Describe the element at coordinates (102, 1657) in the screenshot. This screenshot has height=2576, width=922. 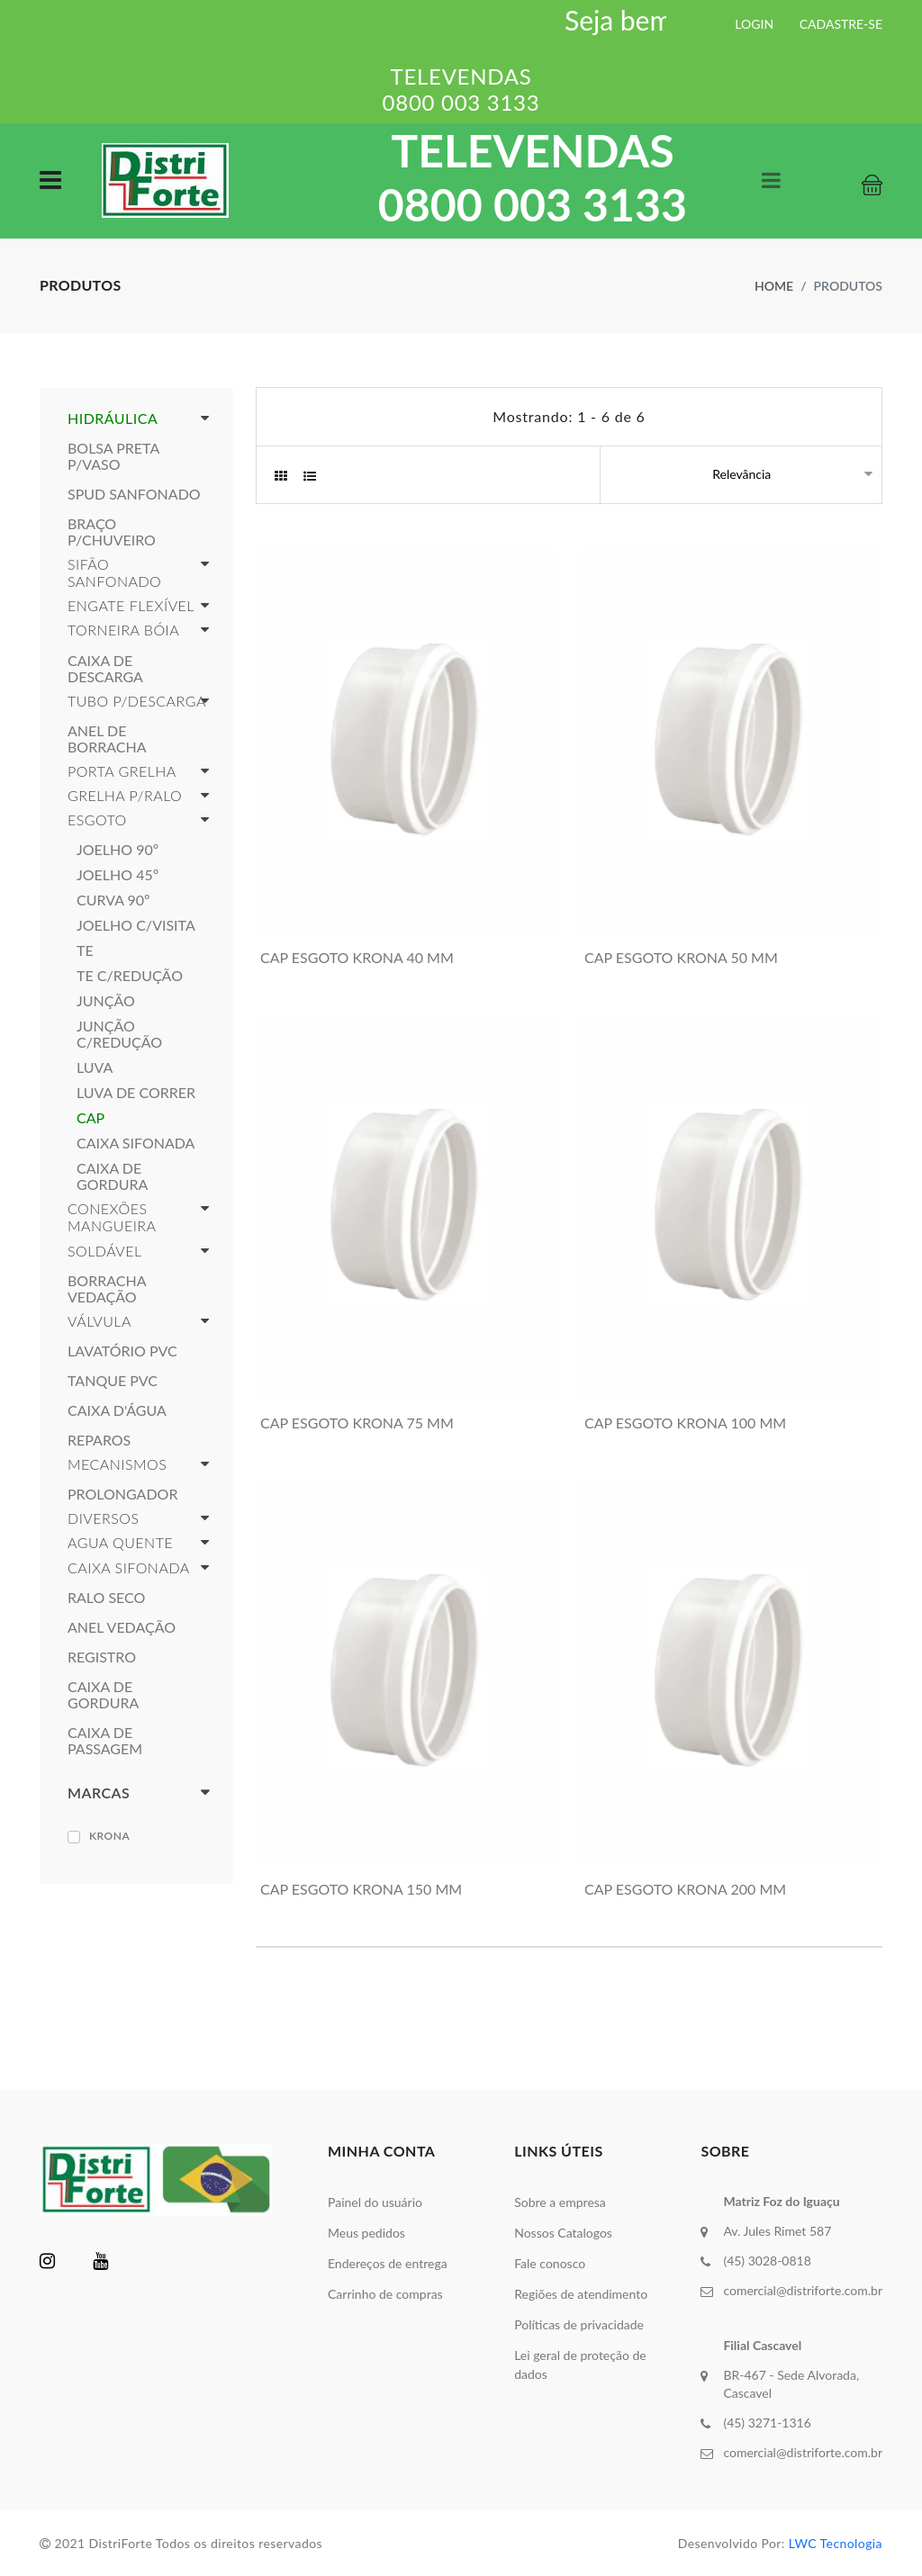
I see `REGISTRO` at that location.